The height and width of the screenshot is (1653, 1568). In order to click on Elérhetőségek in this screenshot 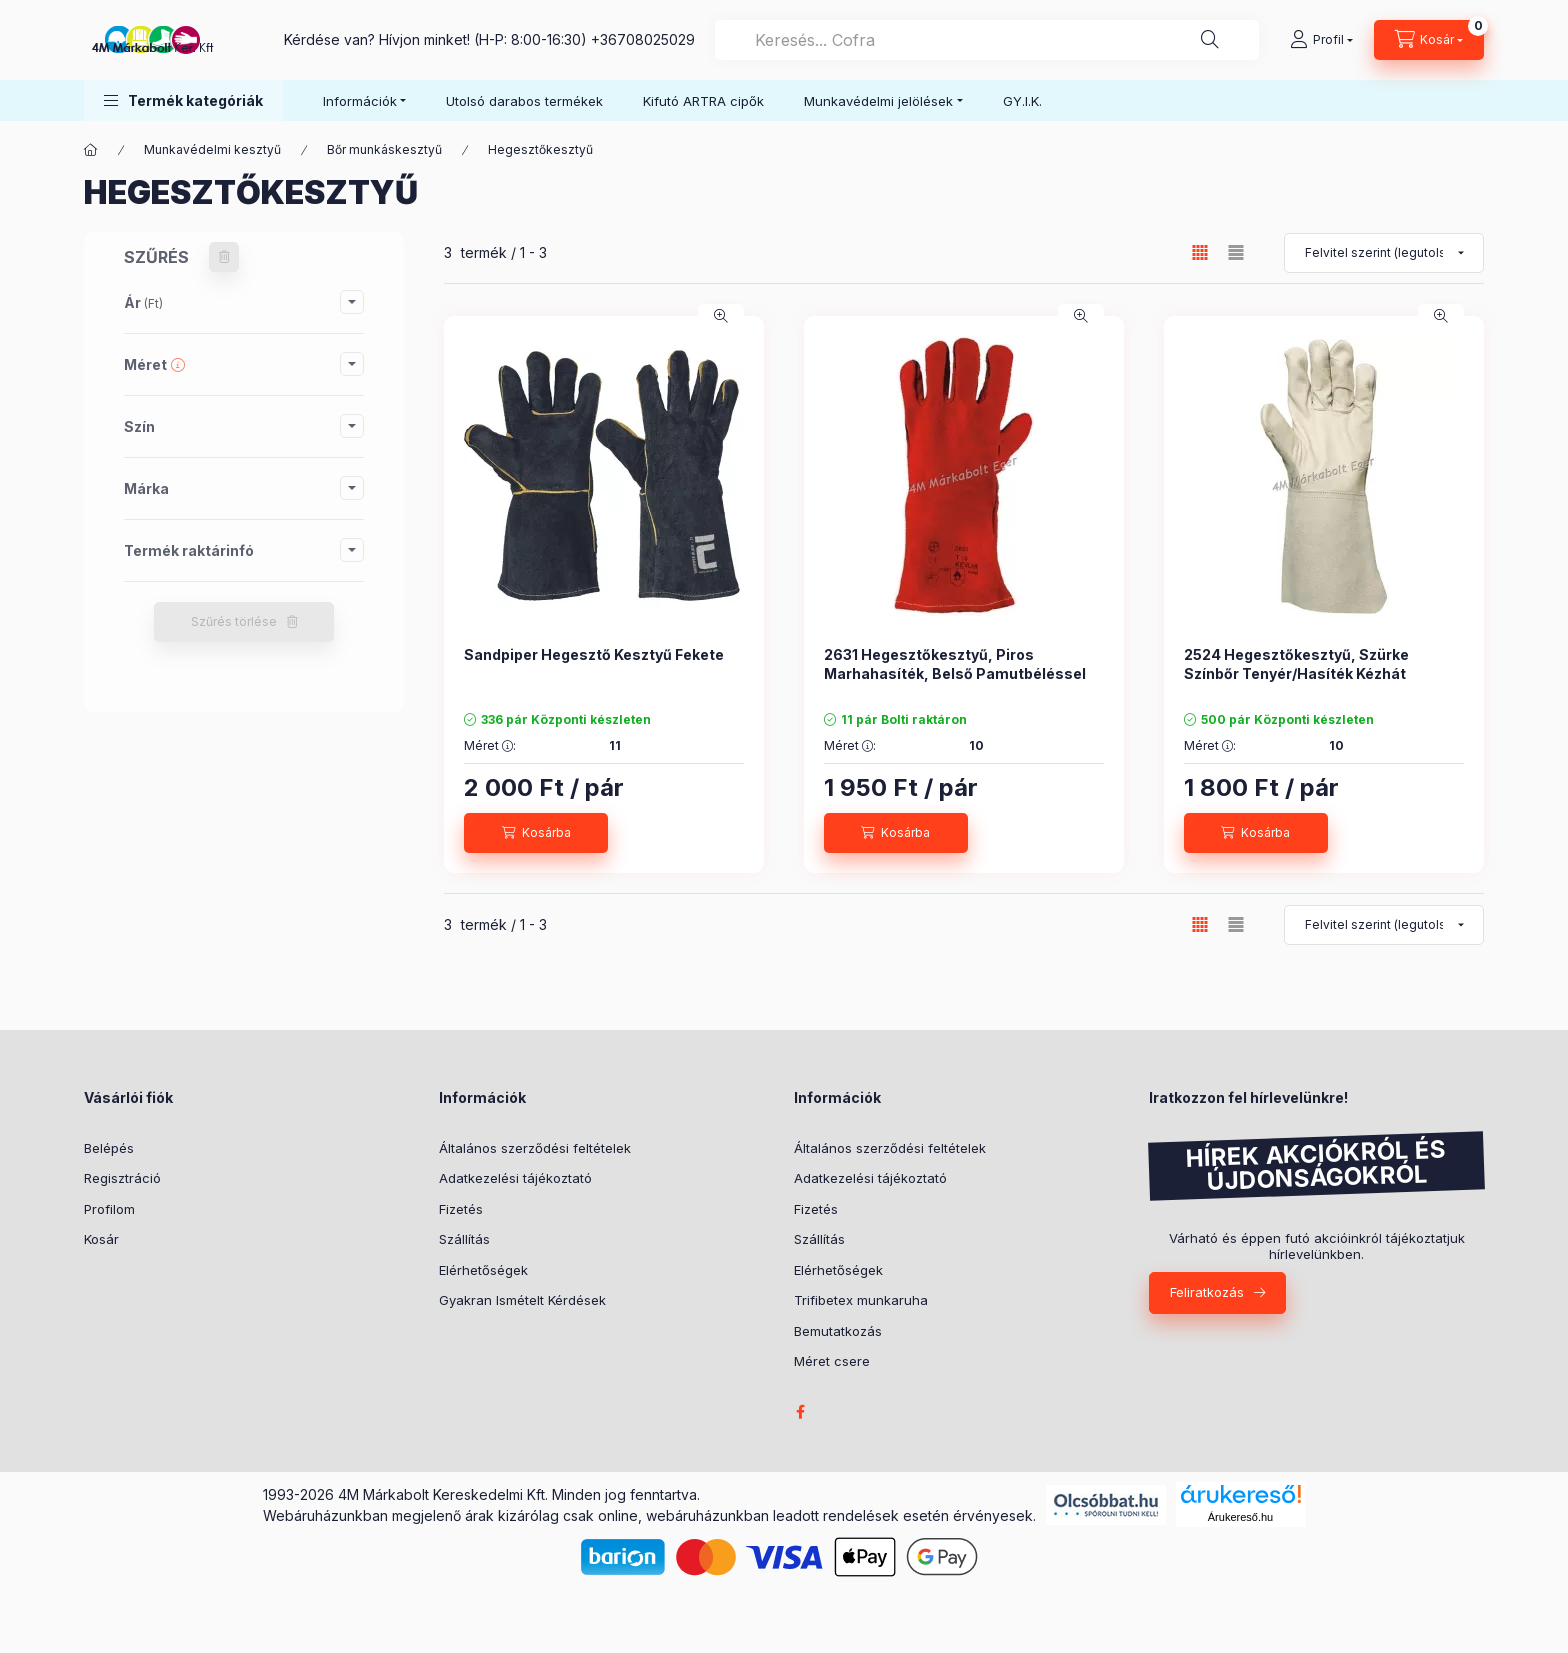, I will do `click(483, 1270)`.